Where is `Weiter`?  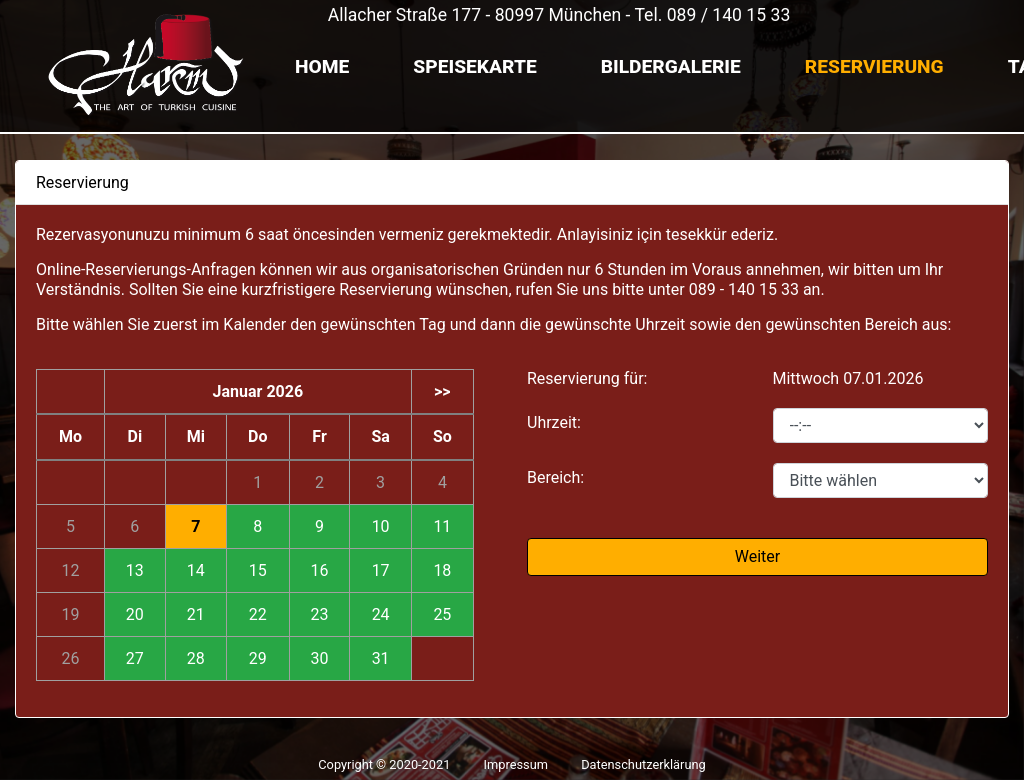
Weiter is located at coordinates (757, 556).